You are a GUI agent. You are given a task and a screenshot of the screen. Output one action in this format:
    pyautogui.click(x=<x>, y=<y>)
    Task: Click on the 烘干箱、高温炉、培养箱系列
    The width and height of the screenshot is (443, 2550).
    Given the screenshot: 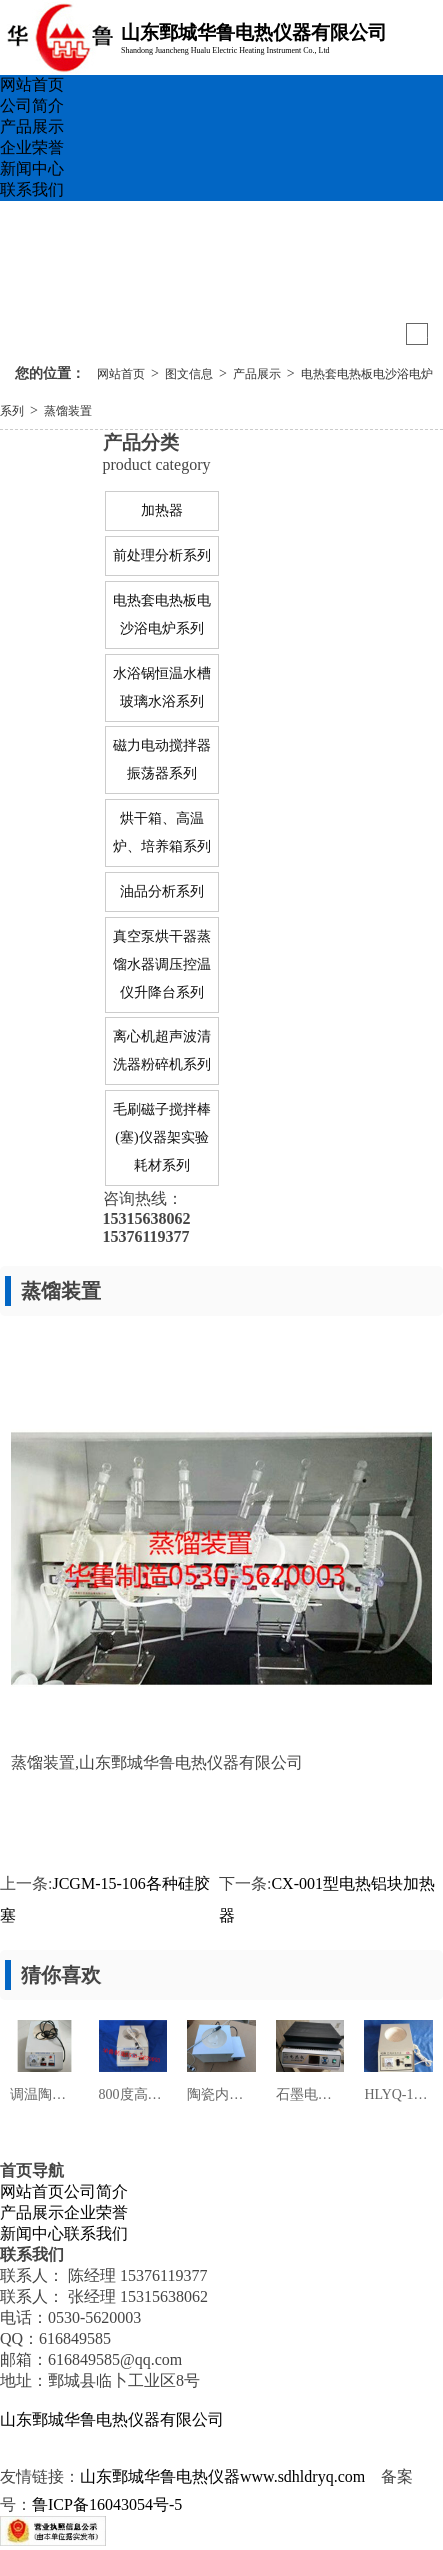 What is the action you would take?
    pyautogui.click(x=162, y=832)
    